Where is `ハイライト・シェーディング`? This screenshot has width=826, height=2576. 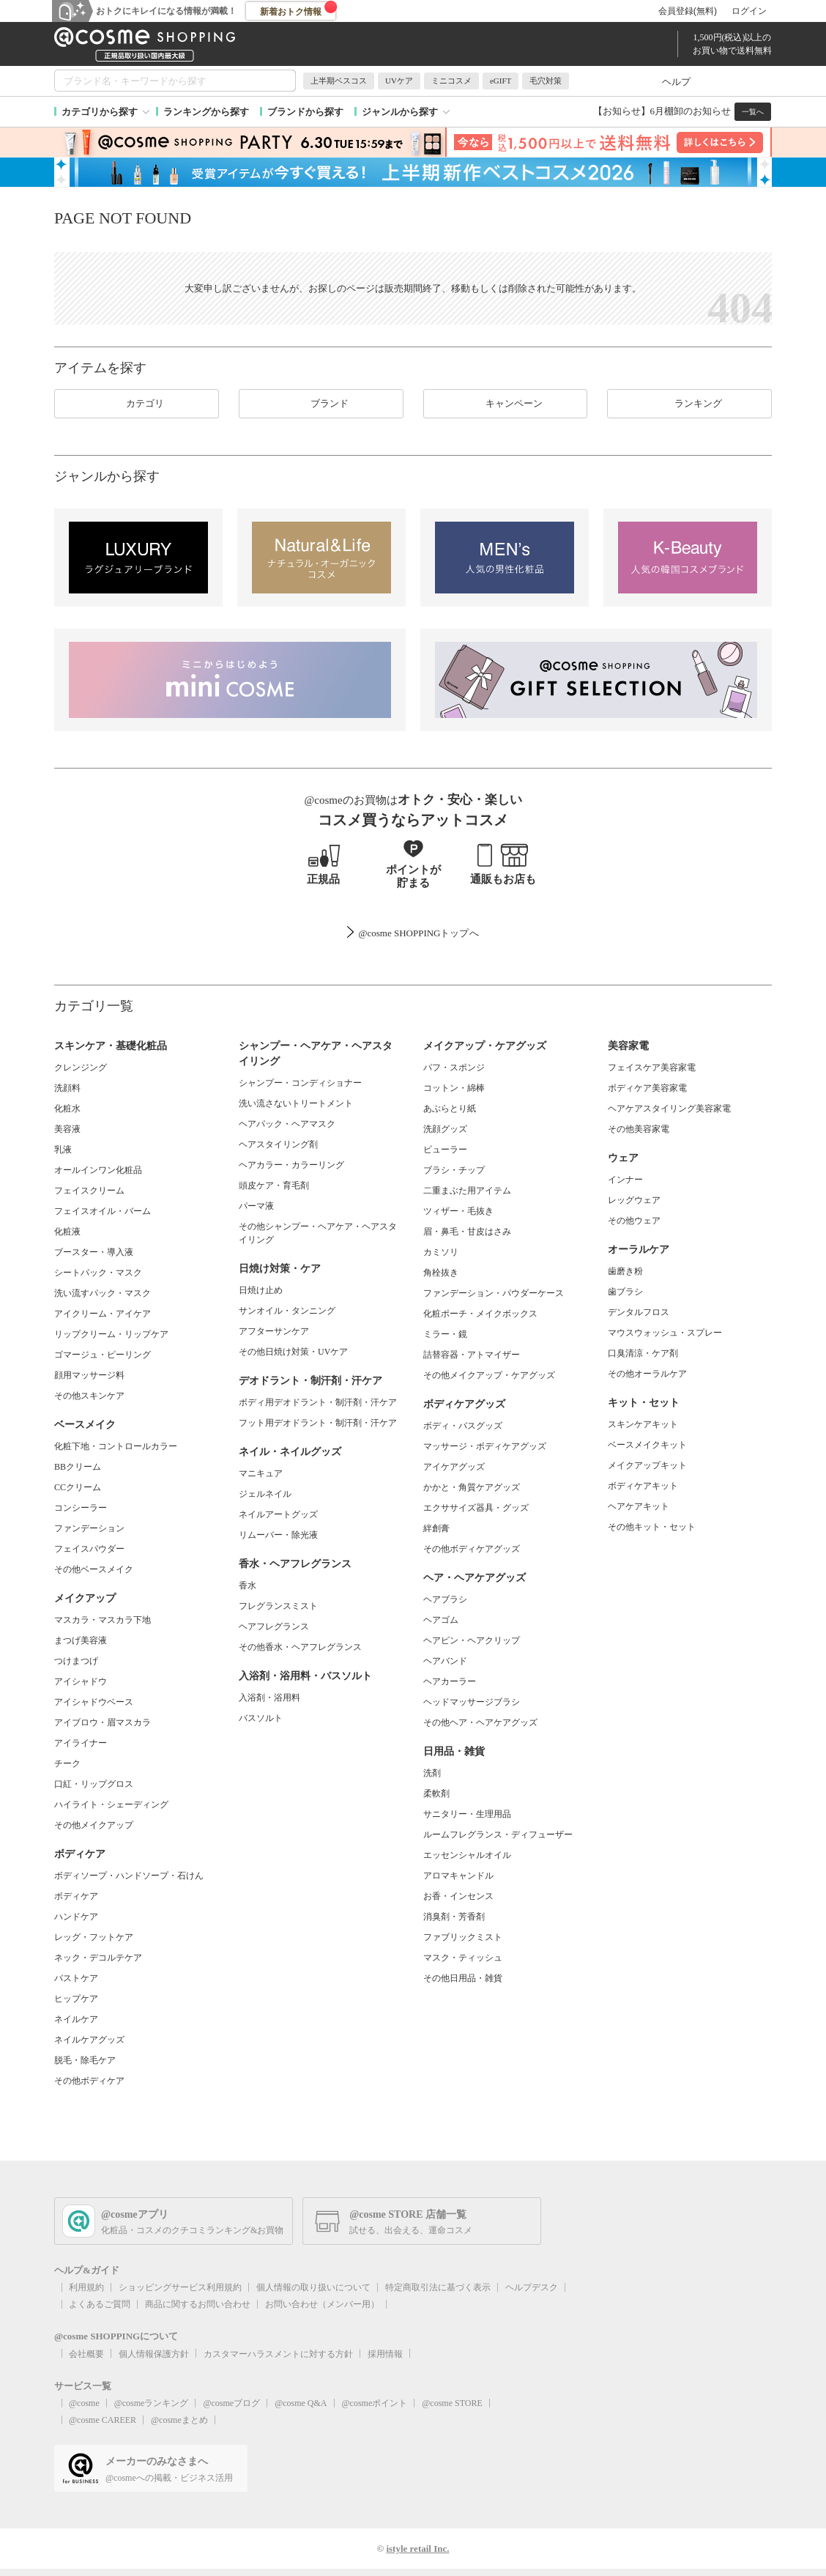 ハイライト・シェーディング is located at coordinates (111, 1804).